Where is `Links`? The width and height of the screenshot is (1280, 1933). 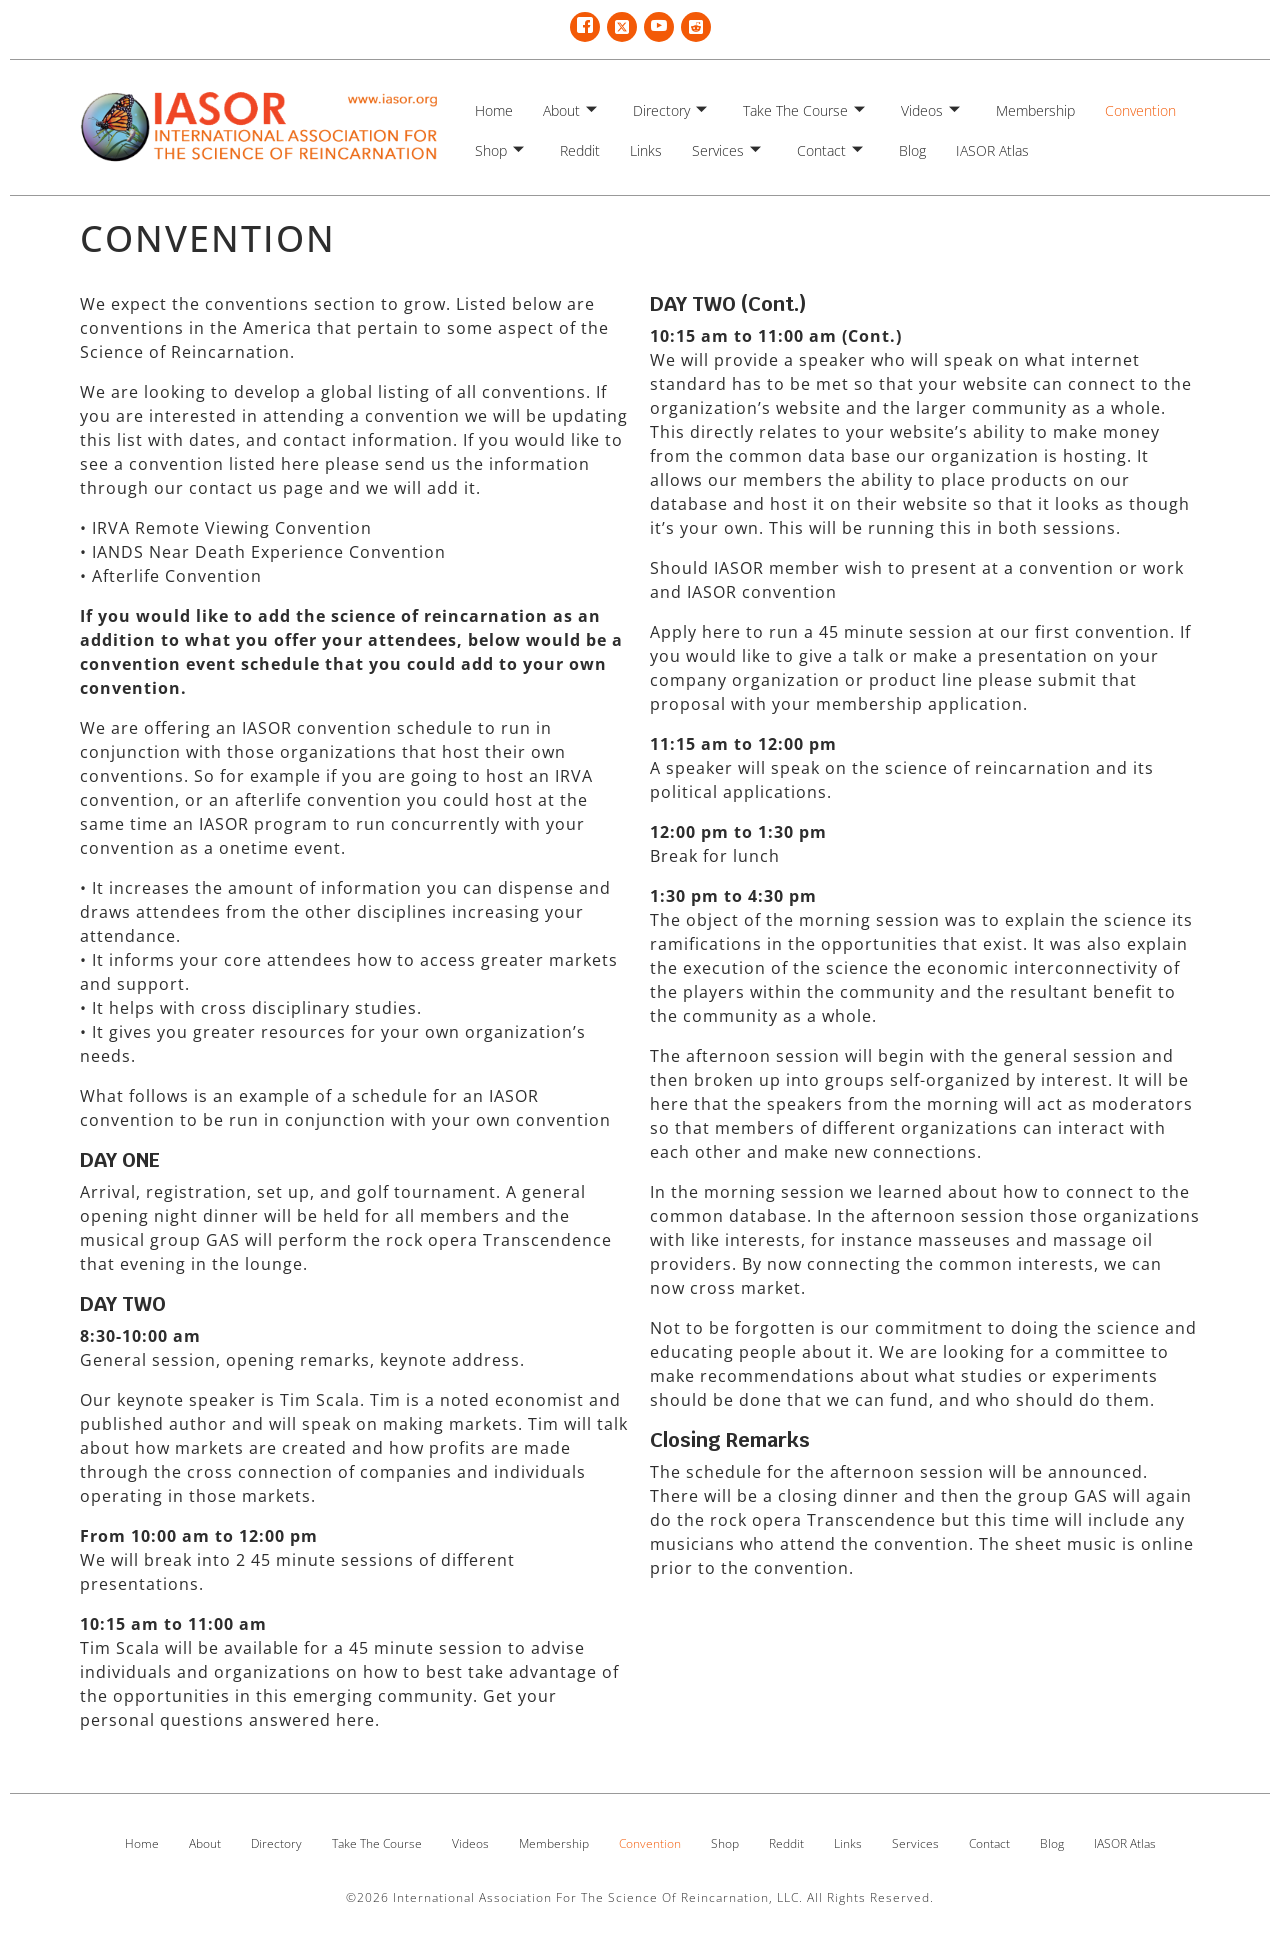 Links is located at coordinates (646, 150).